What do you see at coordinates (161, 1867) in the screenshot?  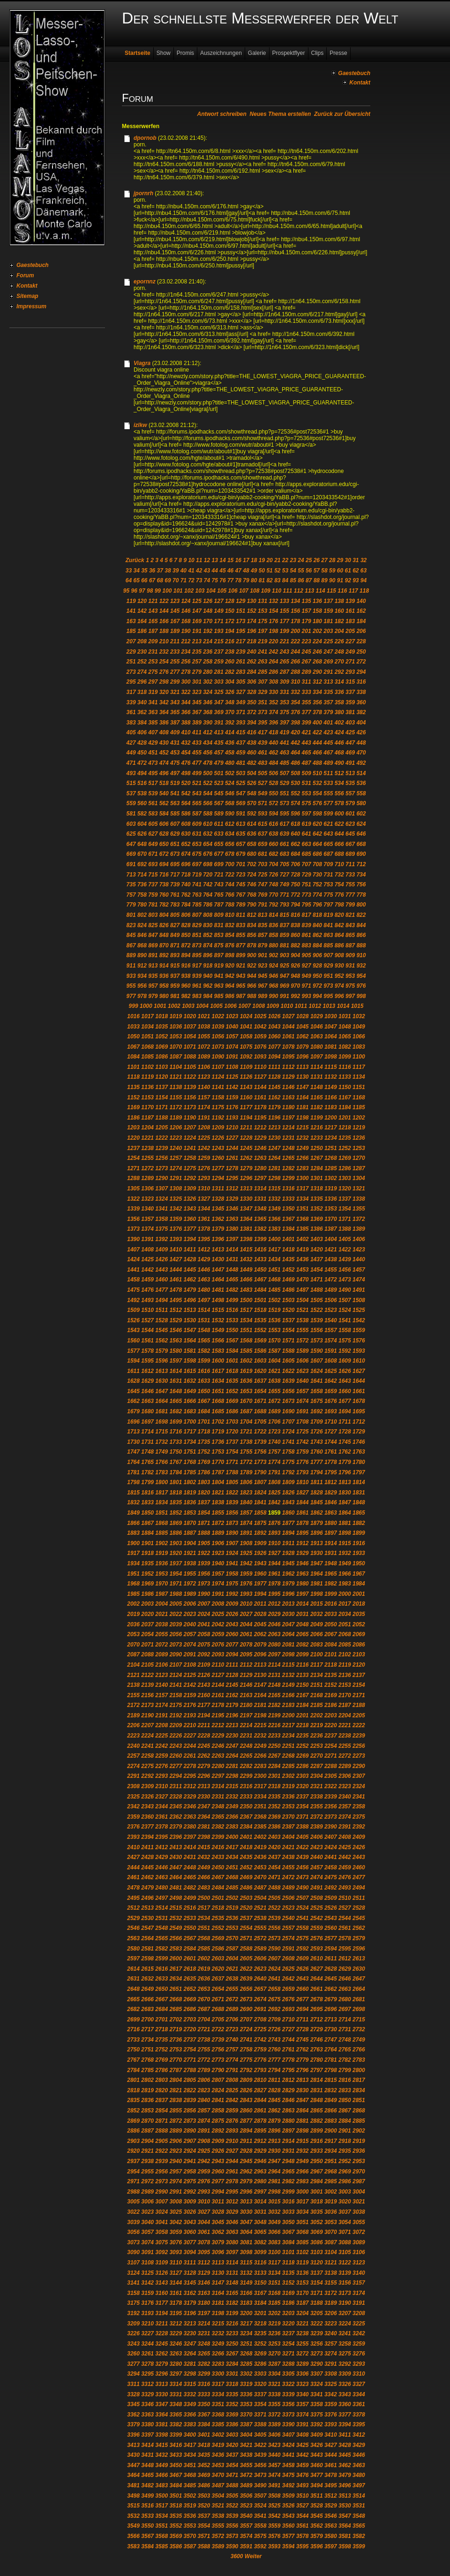 I see `2446` at bounding box center [161, 1867].